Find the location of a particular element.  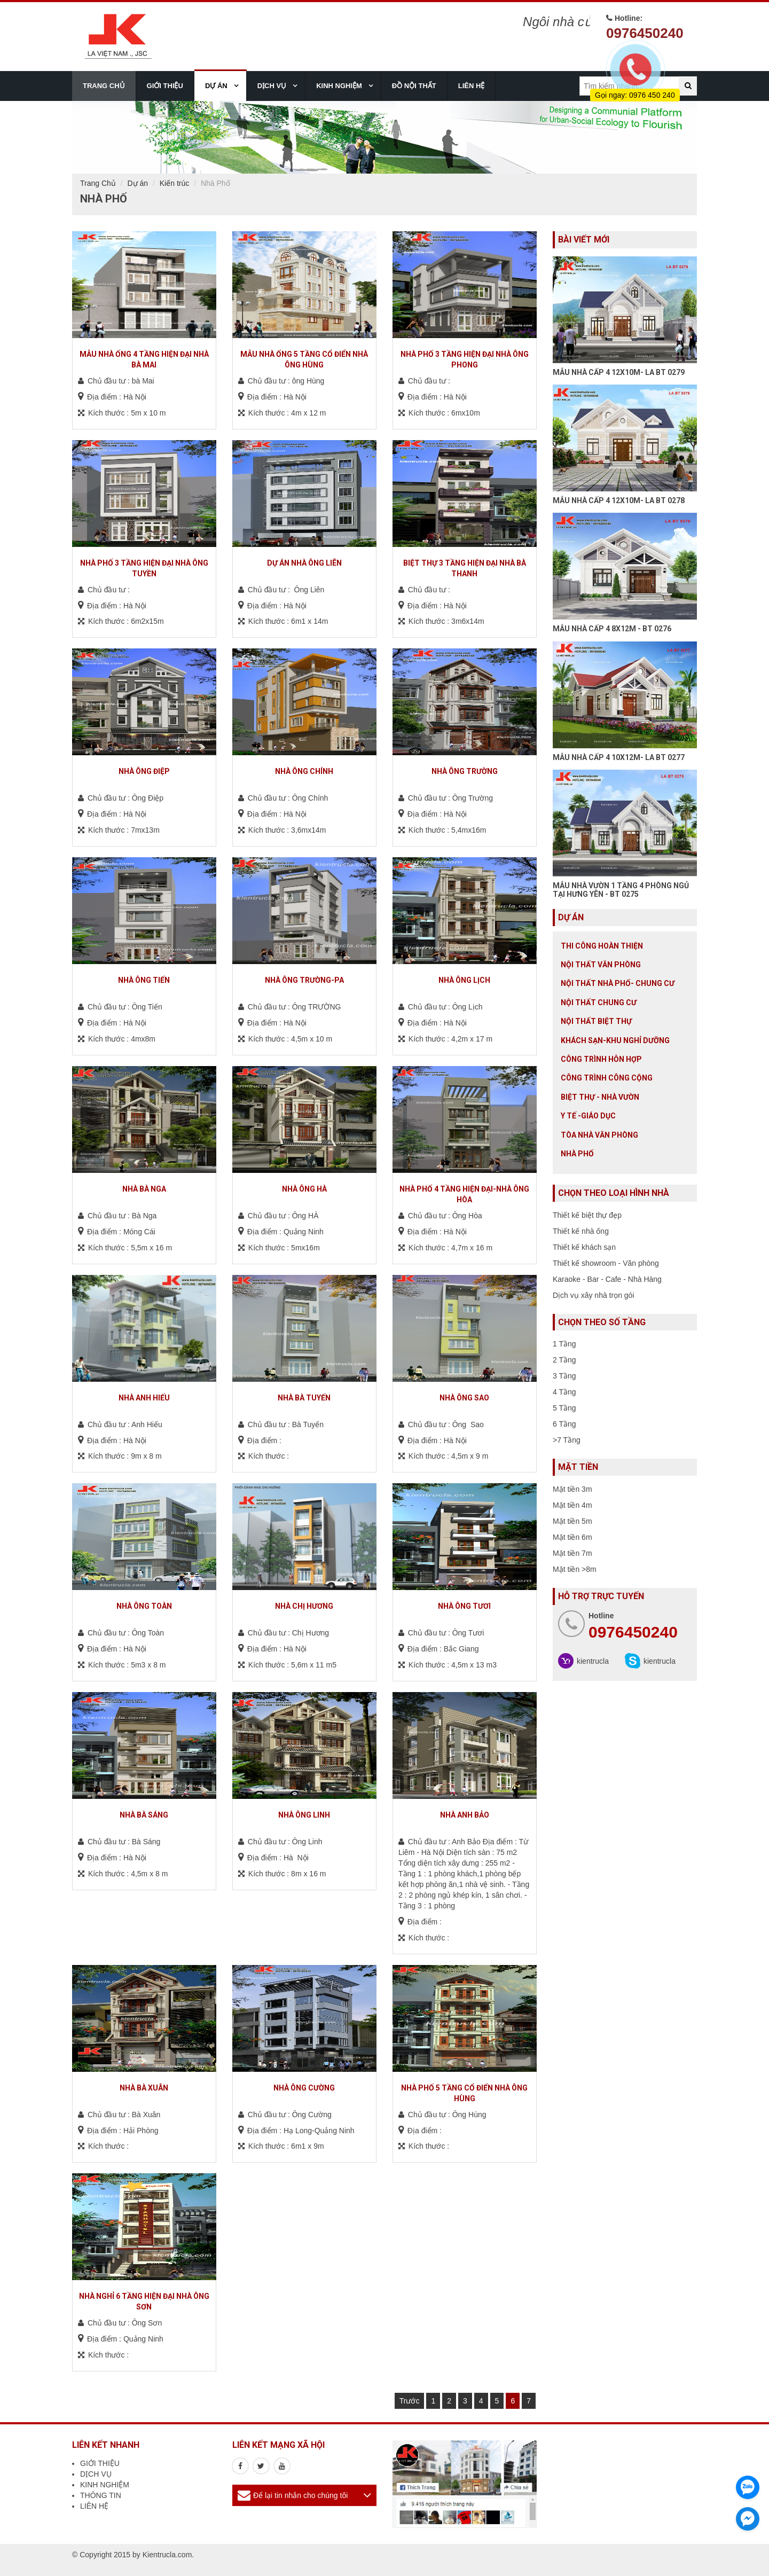

MẪU NHÀ CẤP 4 12X10M- LA BT 0279 is located at coordinates (619, 372).